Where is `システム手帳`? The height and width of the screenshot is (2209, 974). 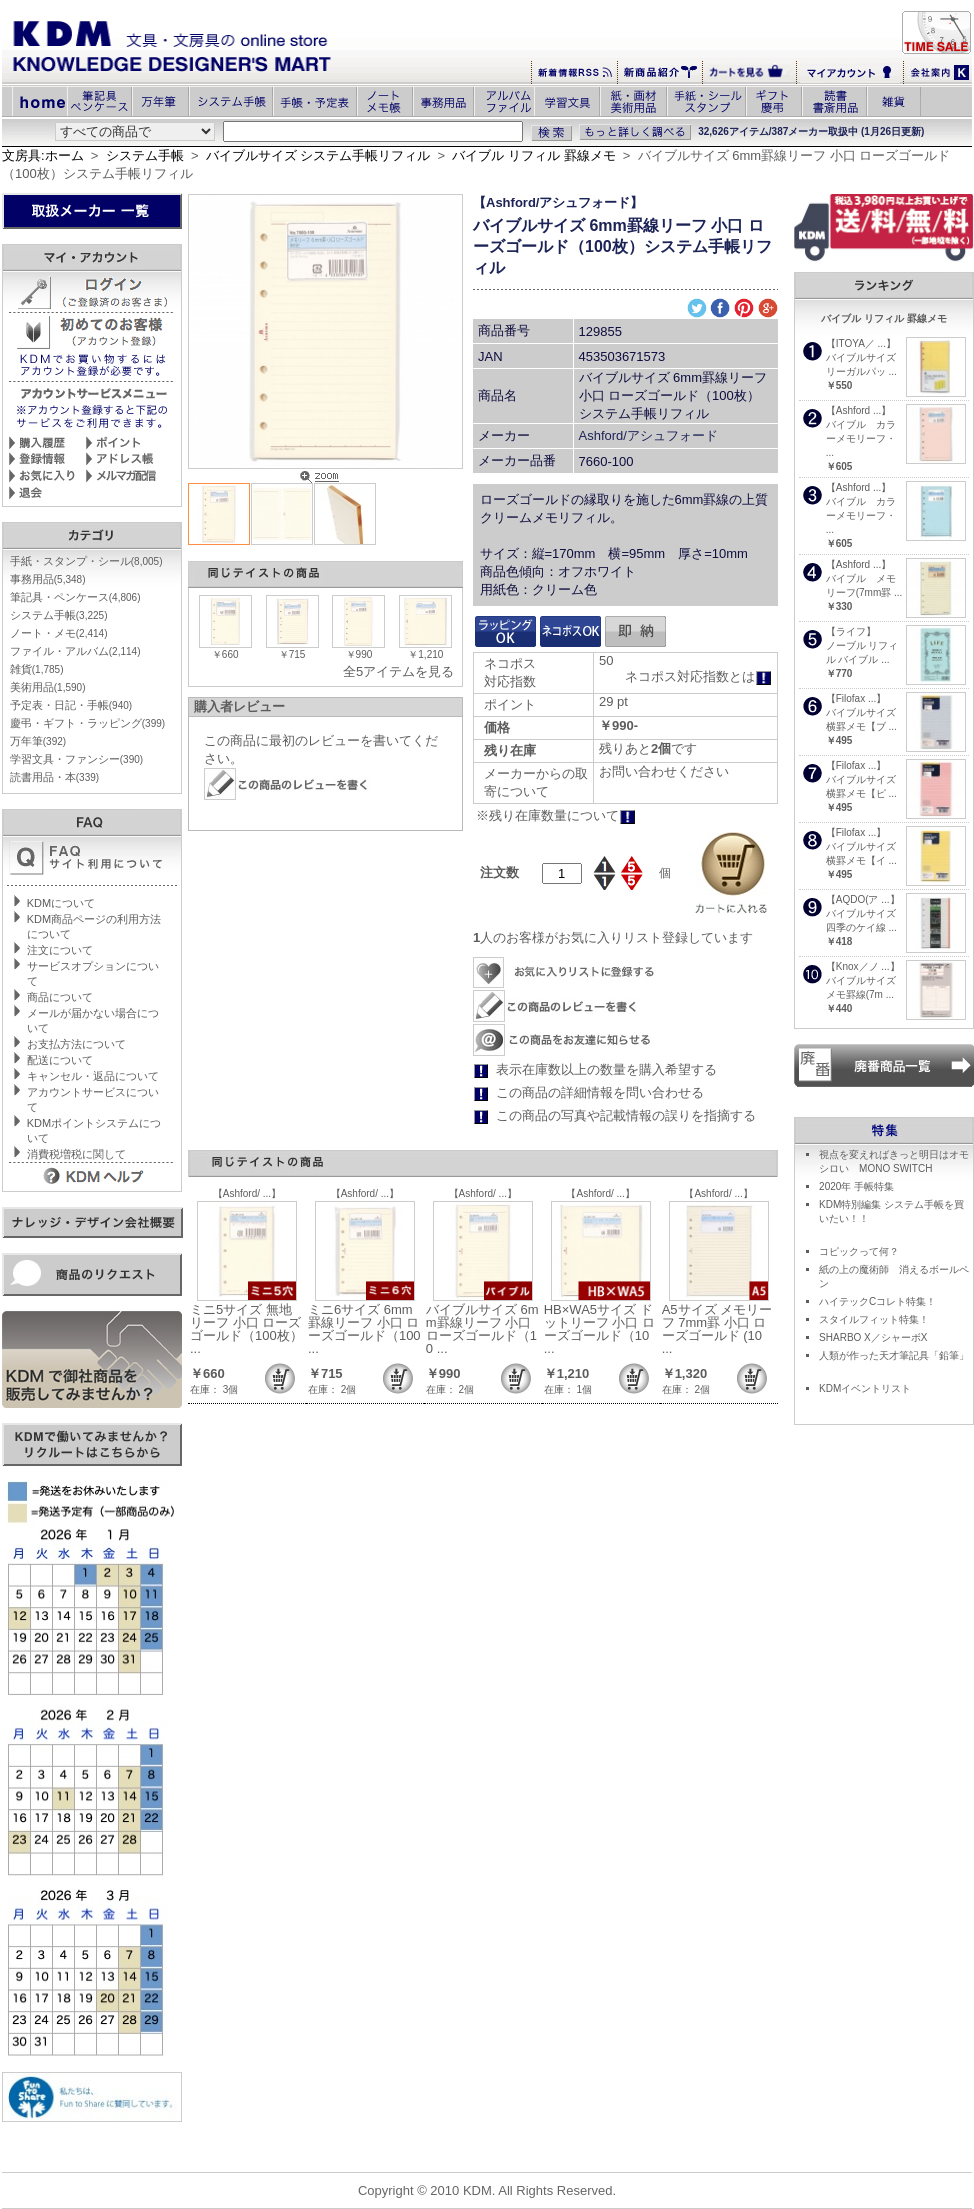 システム手帳 is located at coordinates (145, 155).